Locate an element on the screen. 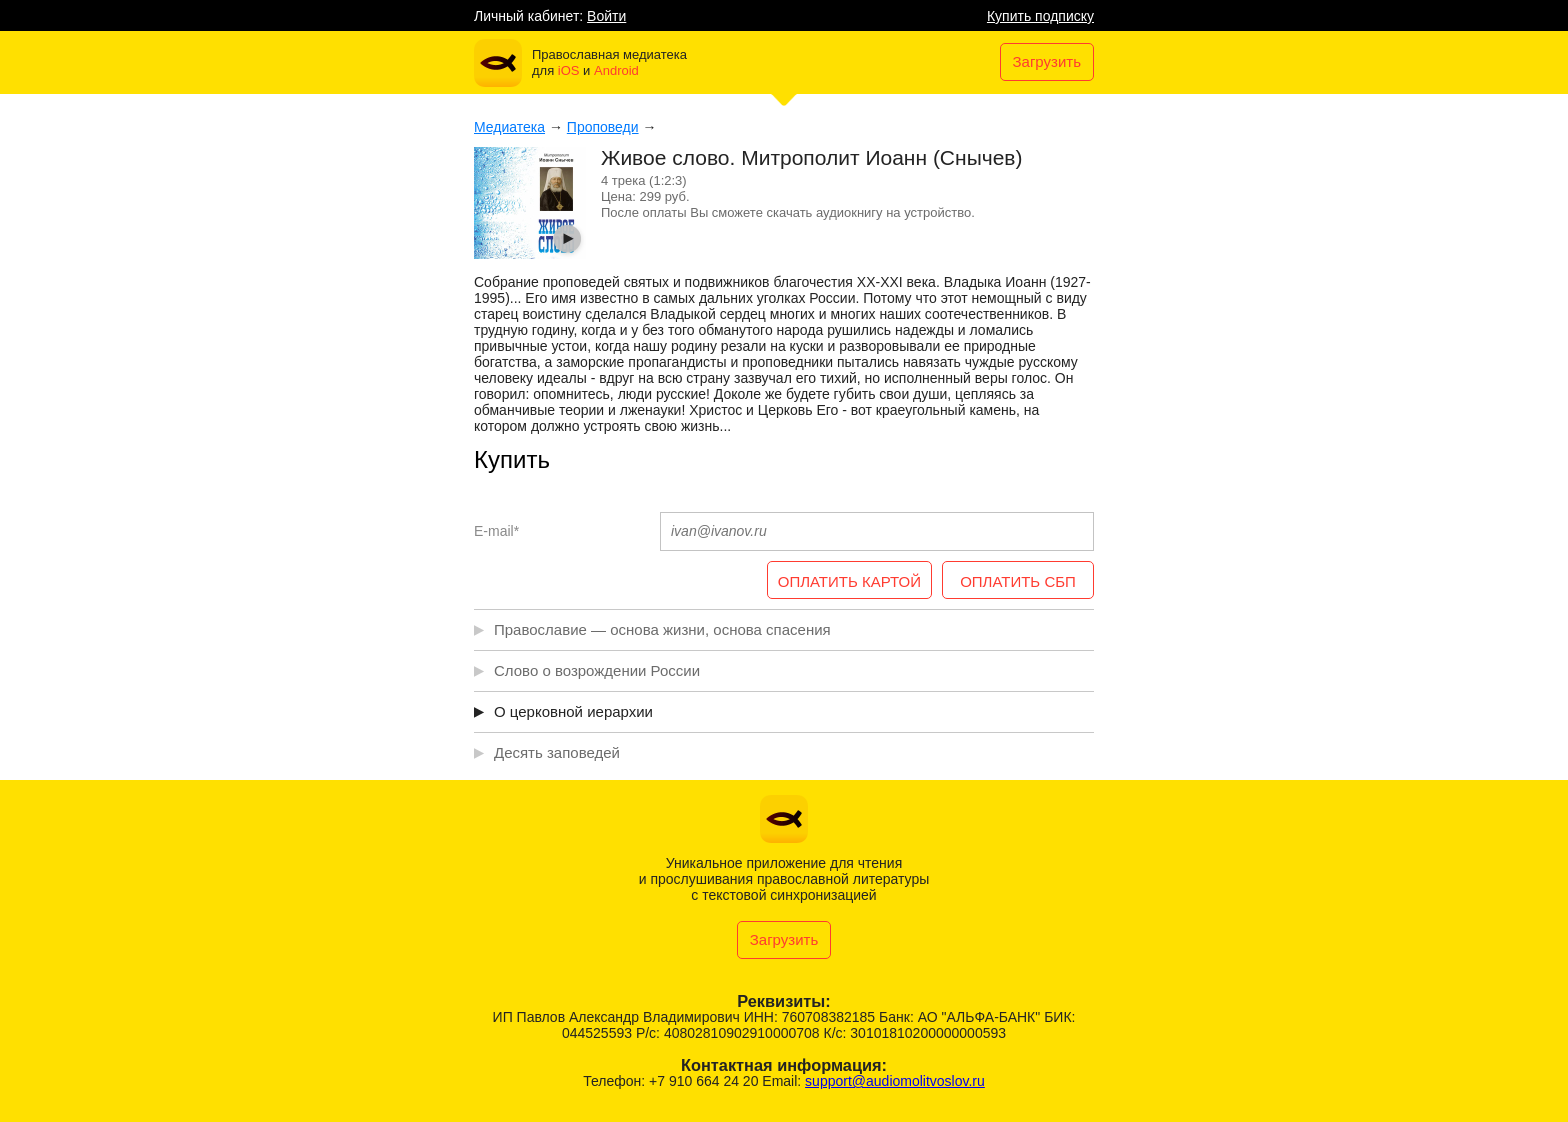  Купить подписку is located at coordinates (1040, 16).